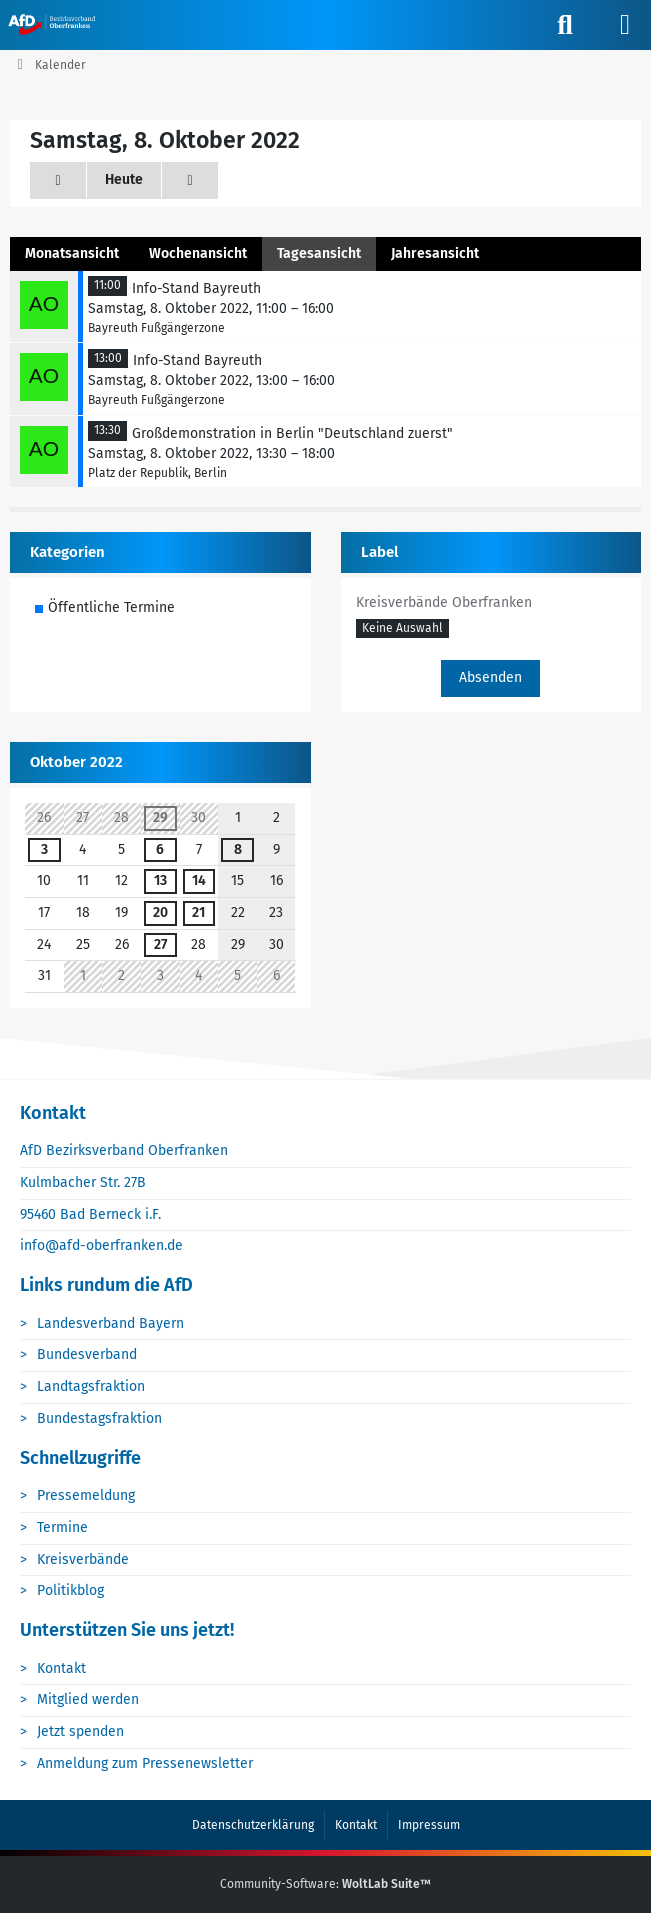 Image resolution: width=651 pixels, height=1913 pixels. Describe the element at coordinates (160, 912) in the screenshot. I see `20 [1 Termin]` at that location.